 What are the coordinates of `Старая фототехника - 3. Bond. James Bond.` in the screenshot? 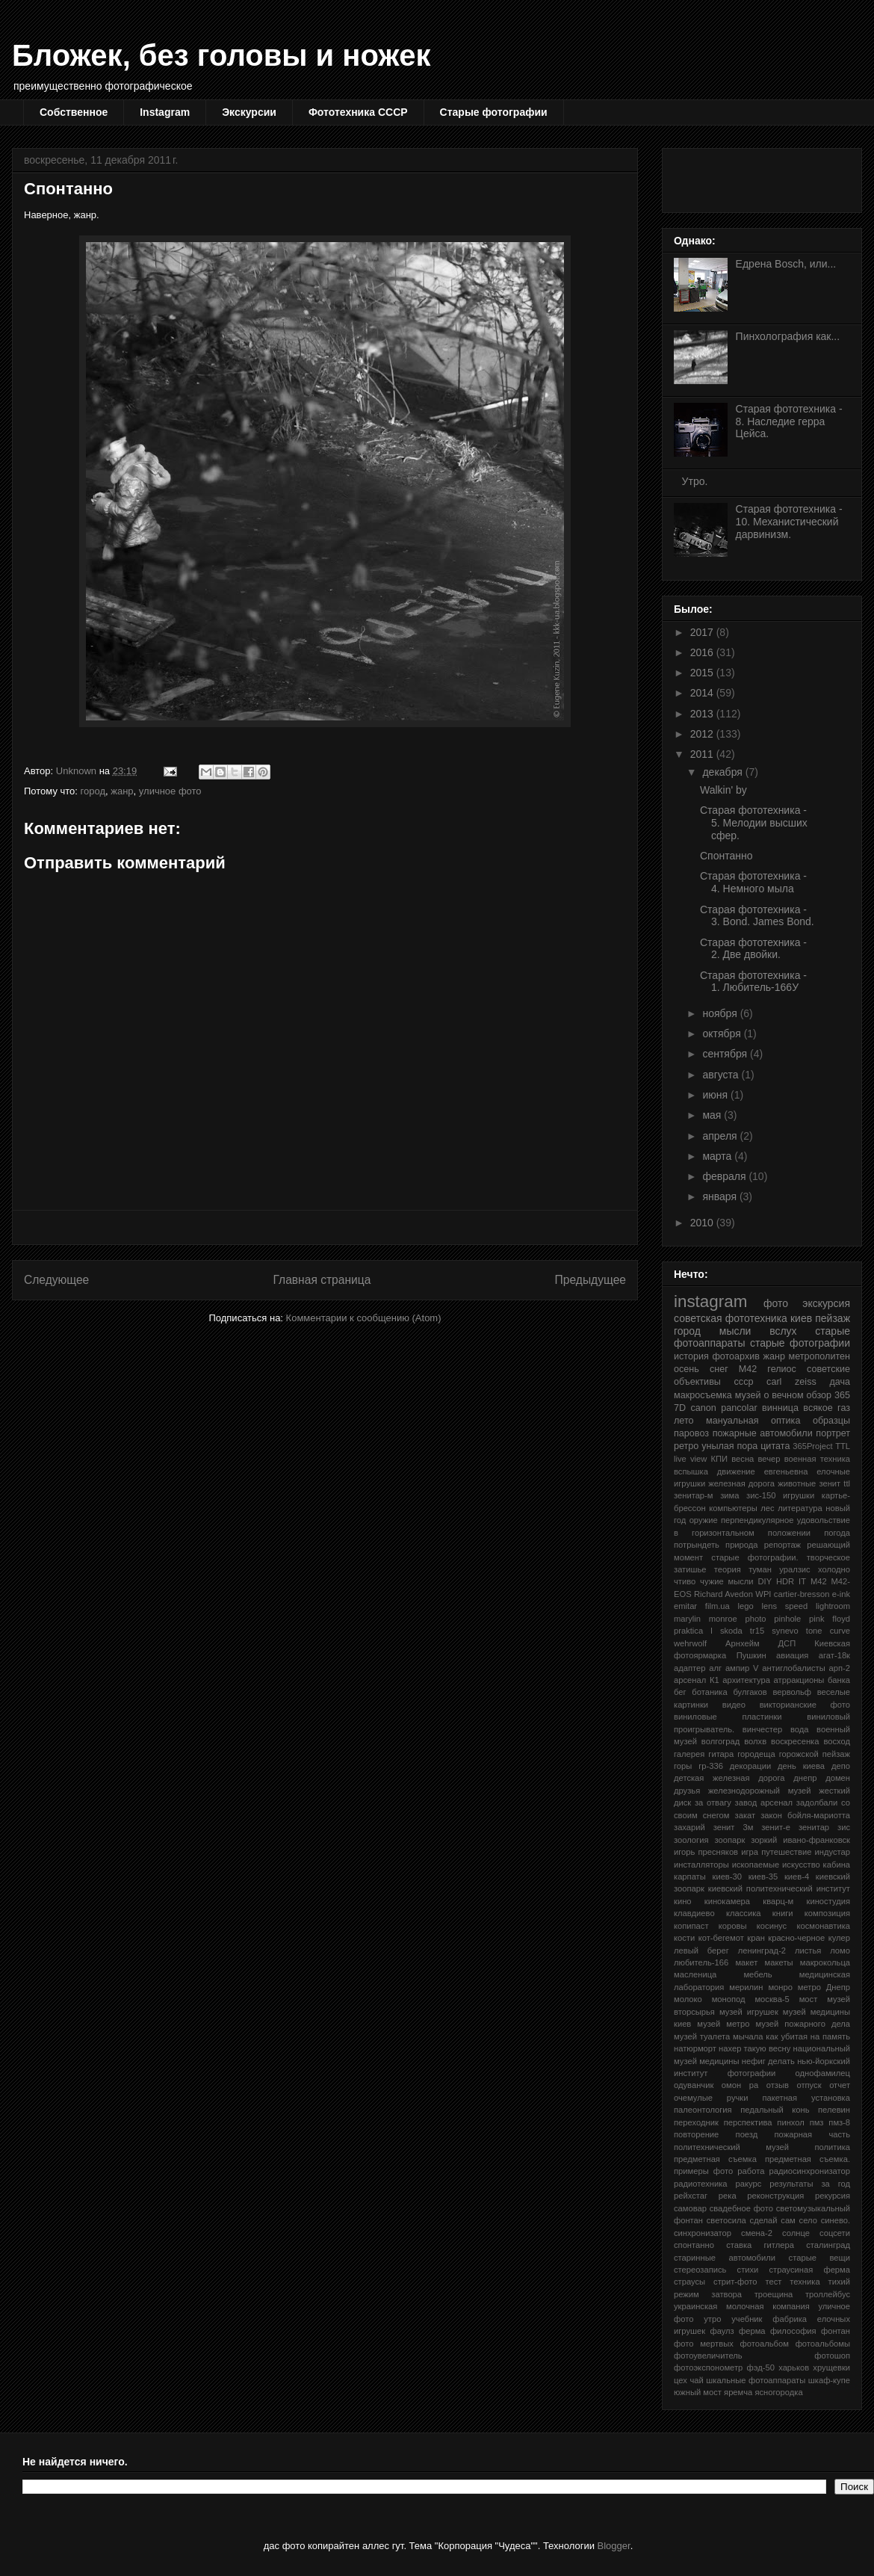 It's located at (757, 916).